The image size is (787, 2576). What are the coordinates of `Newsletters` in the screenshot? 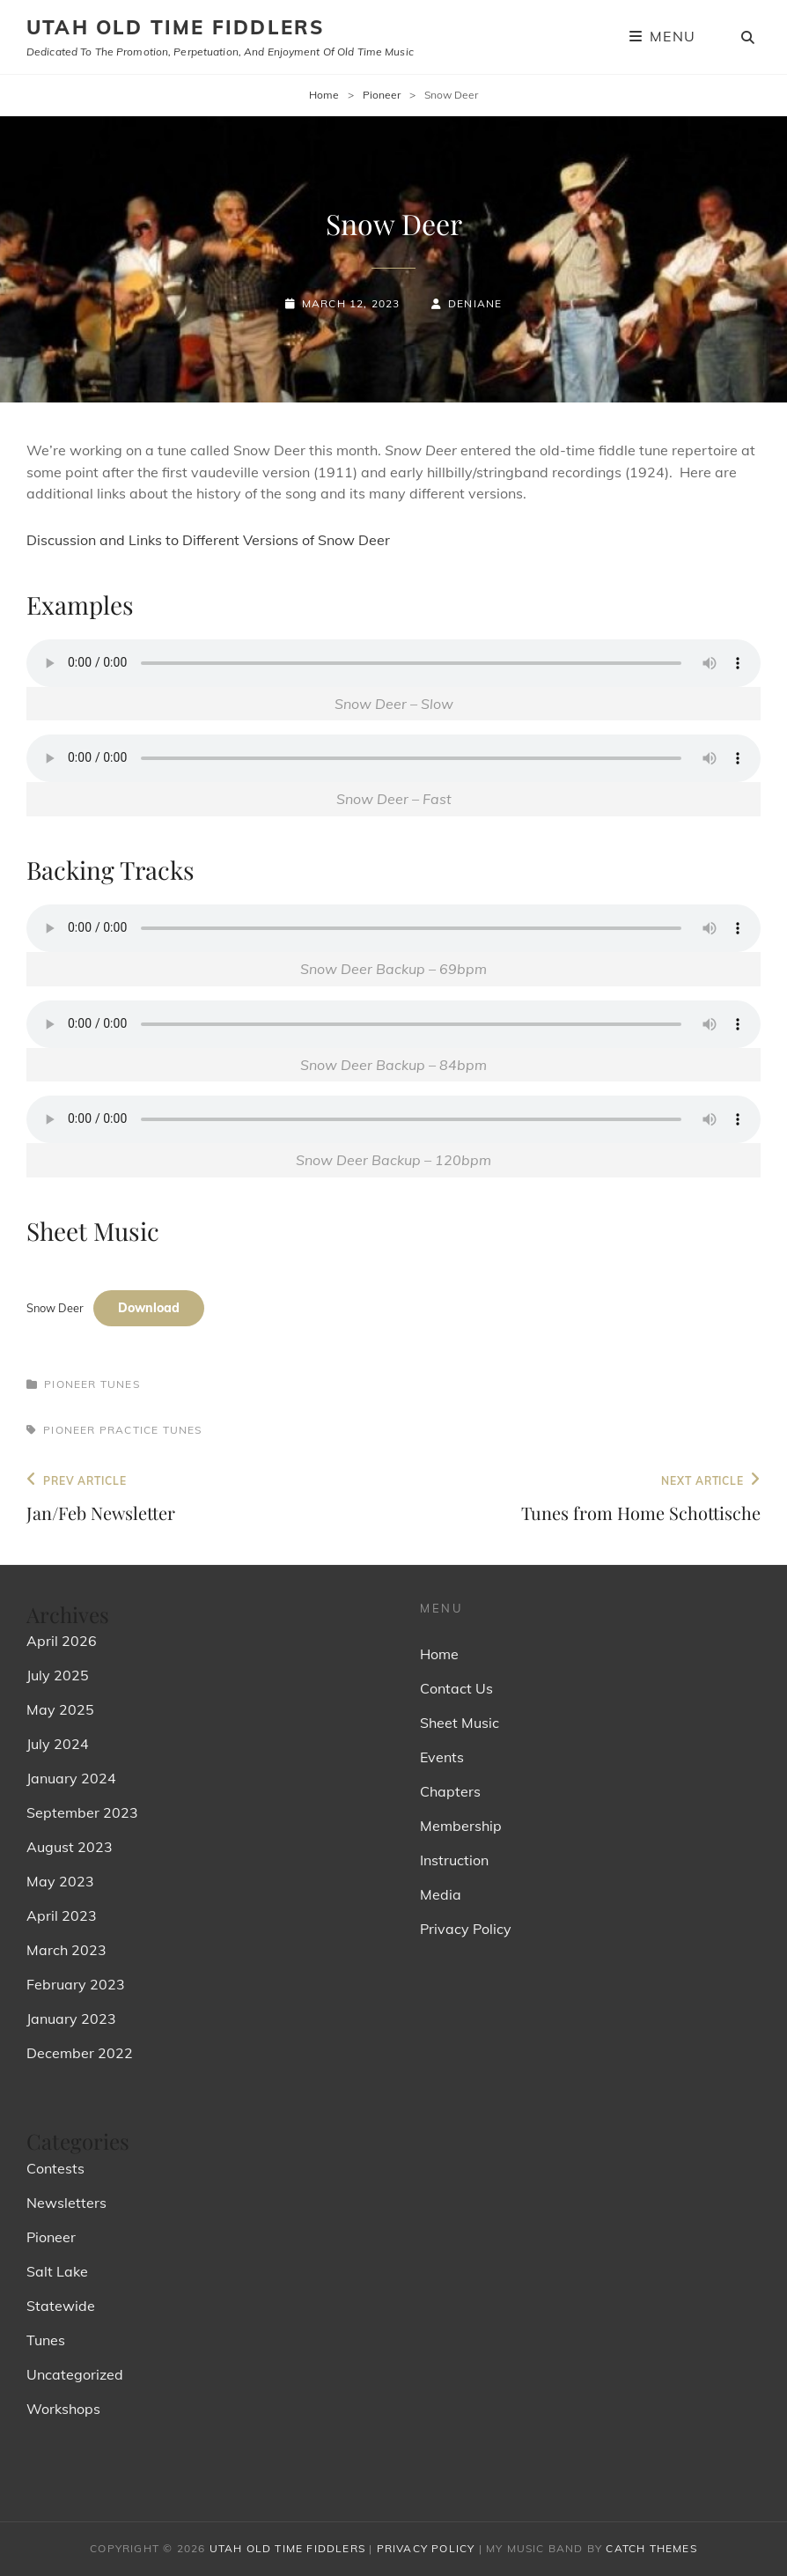 It's located at (66, 2202).